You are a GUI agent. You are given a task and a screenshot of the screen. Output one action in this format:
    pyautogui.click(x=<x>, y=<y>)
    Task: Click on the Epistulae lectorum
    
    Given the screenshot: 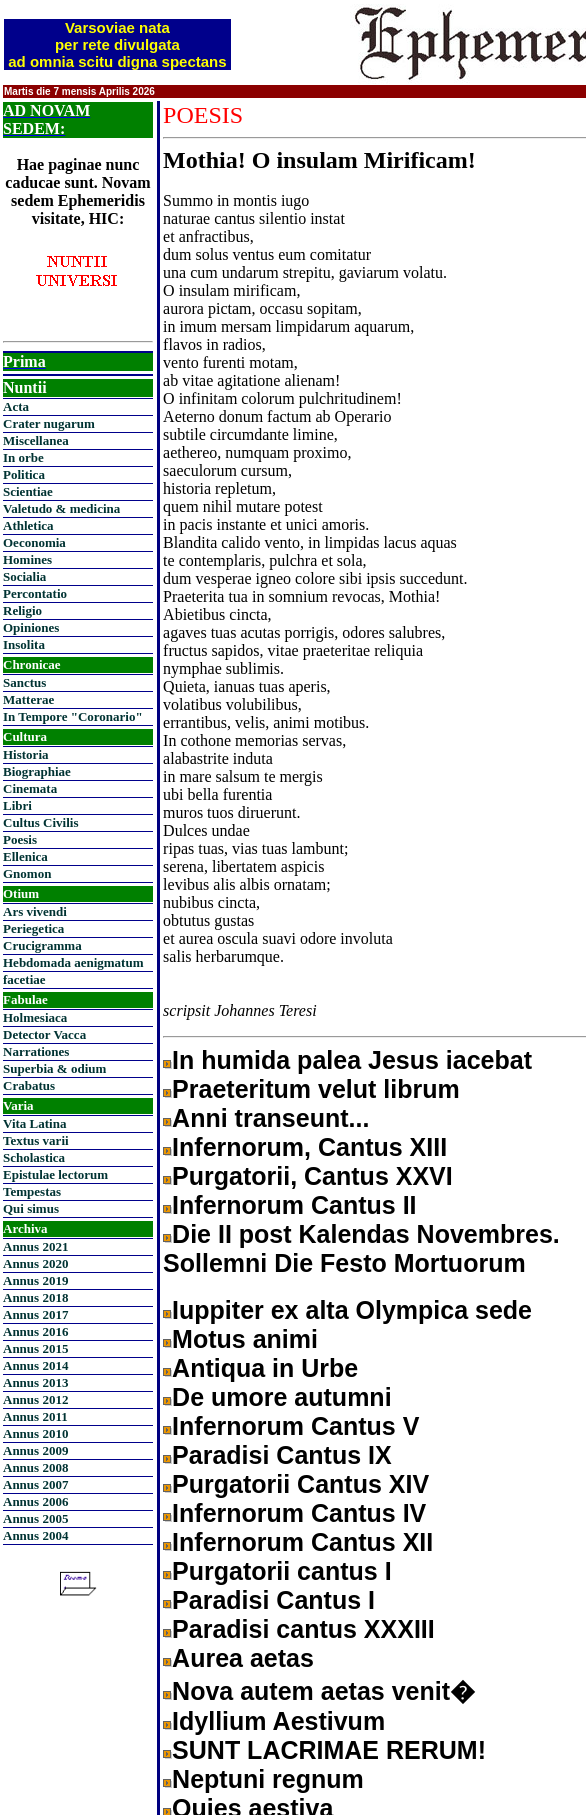 What is the action you would take?
    pyautogui.click(x=55, y=1174)
    